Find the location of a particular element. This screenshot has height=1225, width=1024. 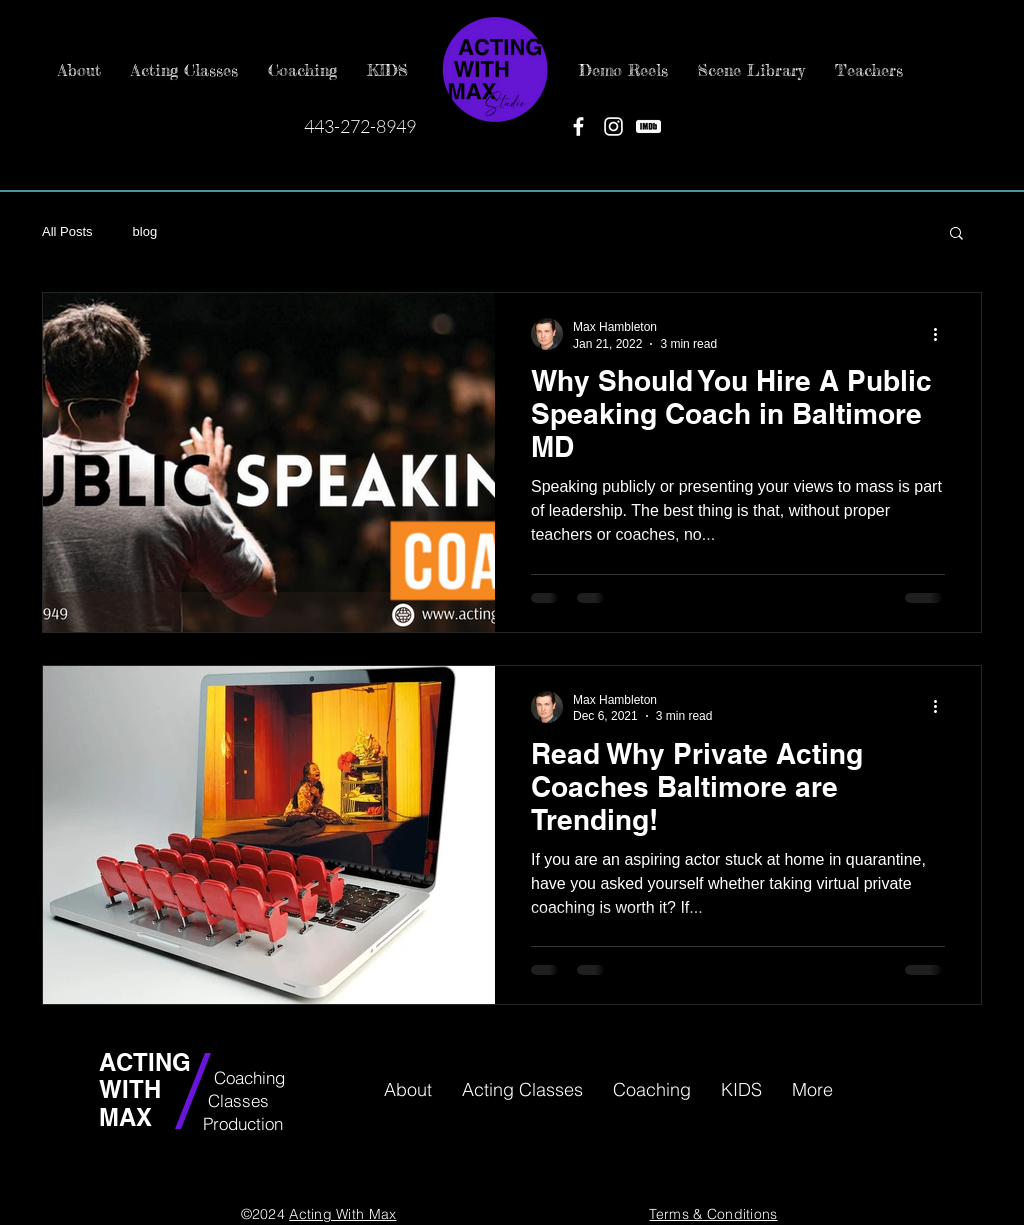

Acting With Max is located at coordinates (342, 1214).